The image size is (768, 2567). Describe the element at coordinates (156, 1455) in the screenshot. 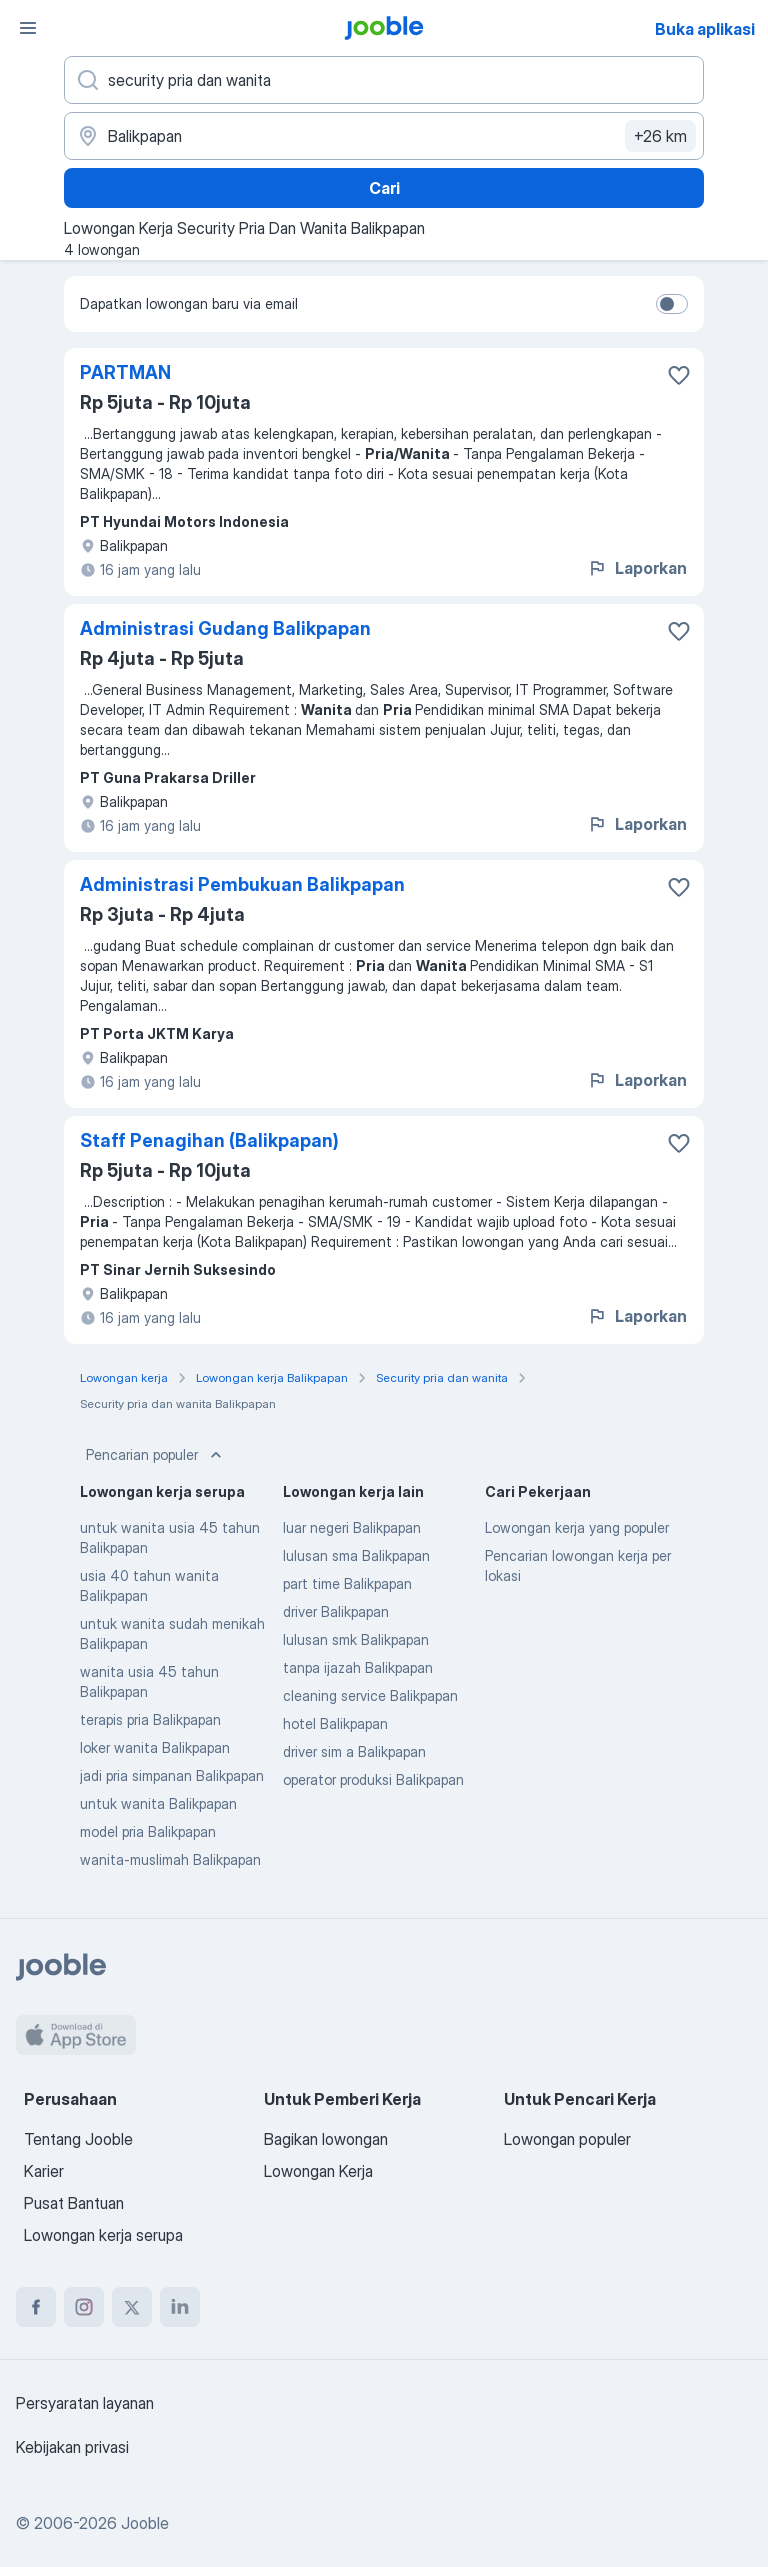

I see `Pencarian populer` at that location.